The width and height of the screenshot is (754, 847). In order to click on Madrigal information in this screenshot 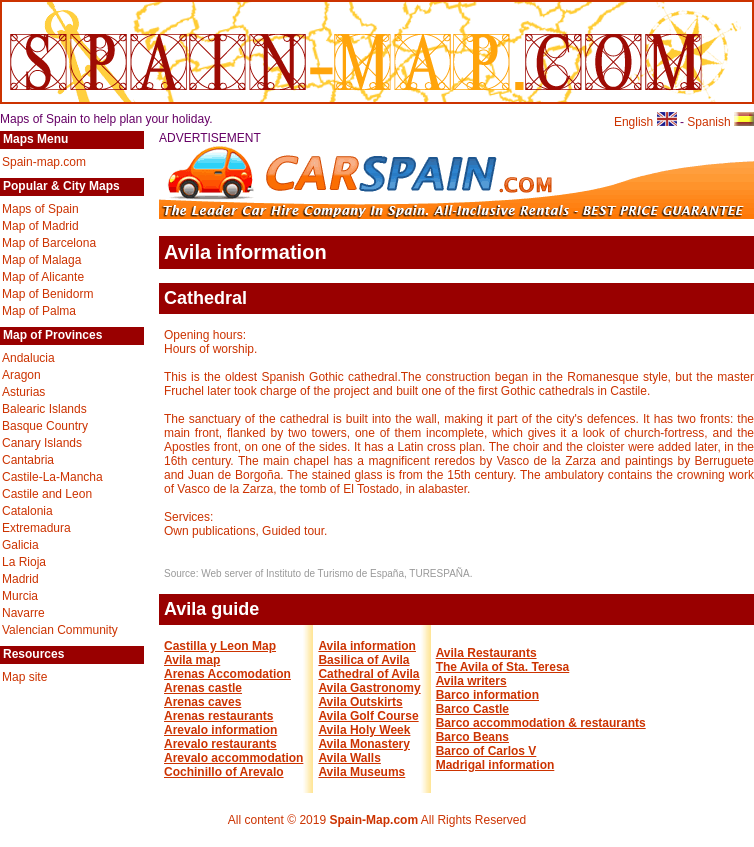, I will do `click(495, 765)`.